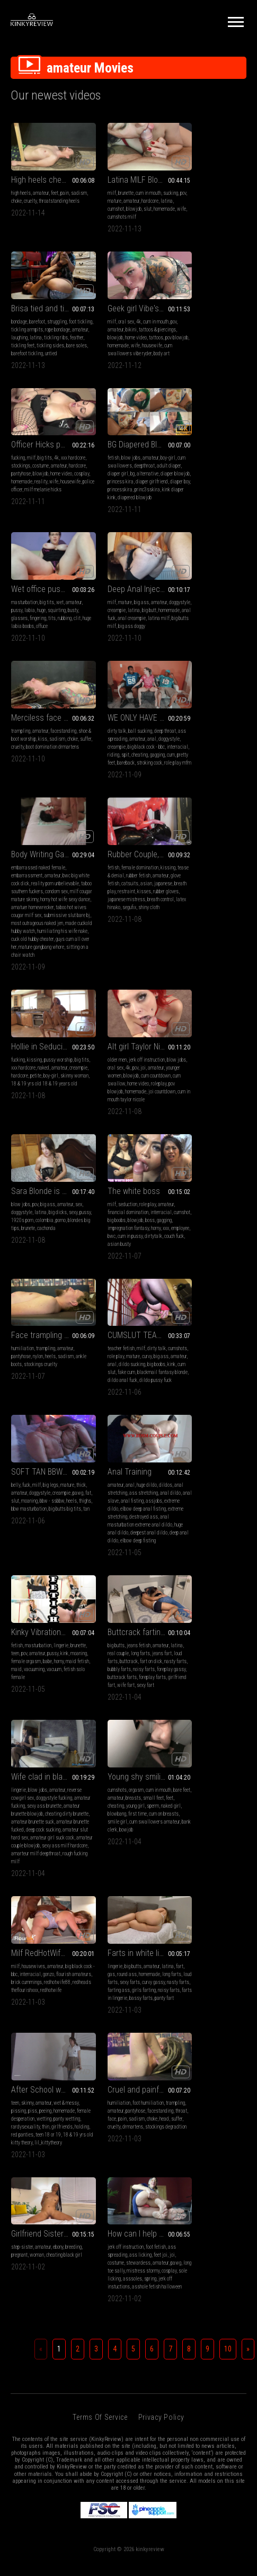  Describe the element at coordinates (15, 1083) in the screenshot. I see `belly` at that location.